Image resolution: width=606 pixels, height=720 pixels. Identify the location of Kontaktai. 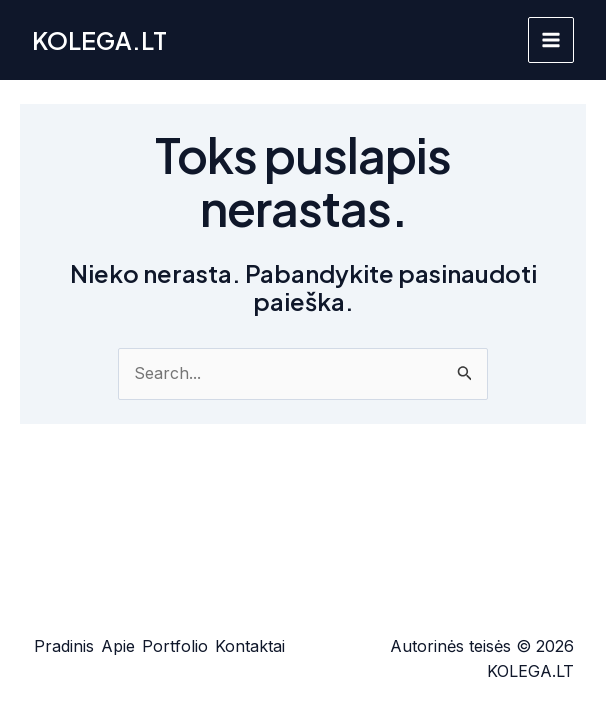
(250, 646).